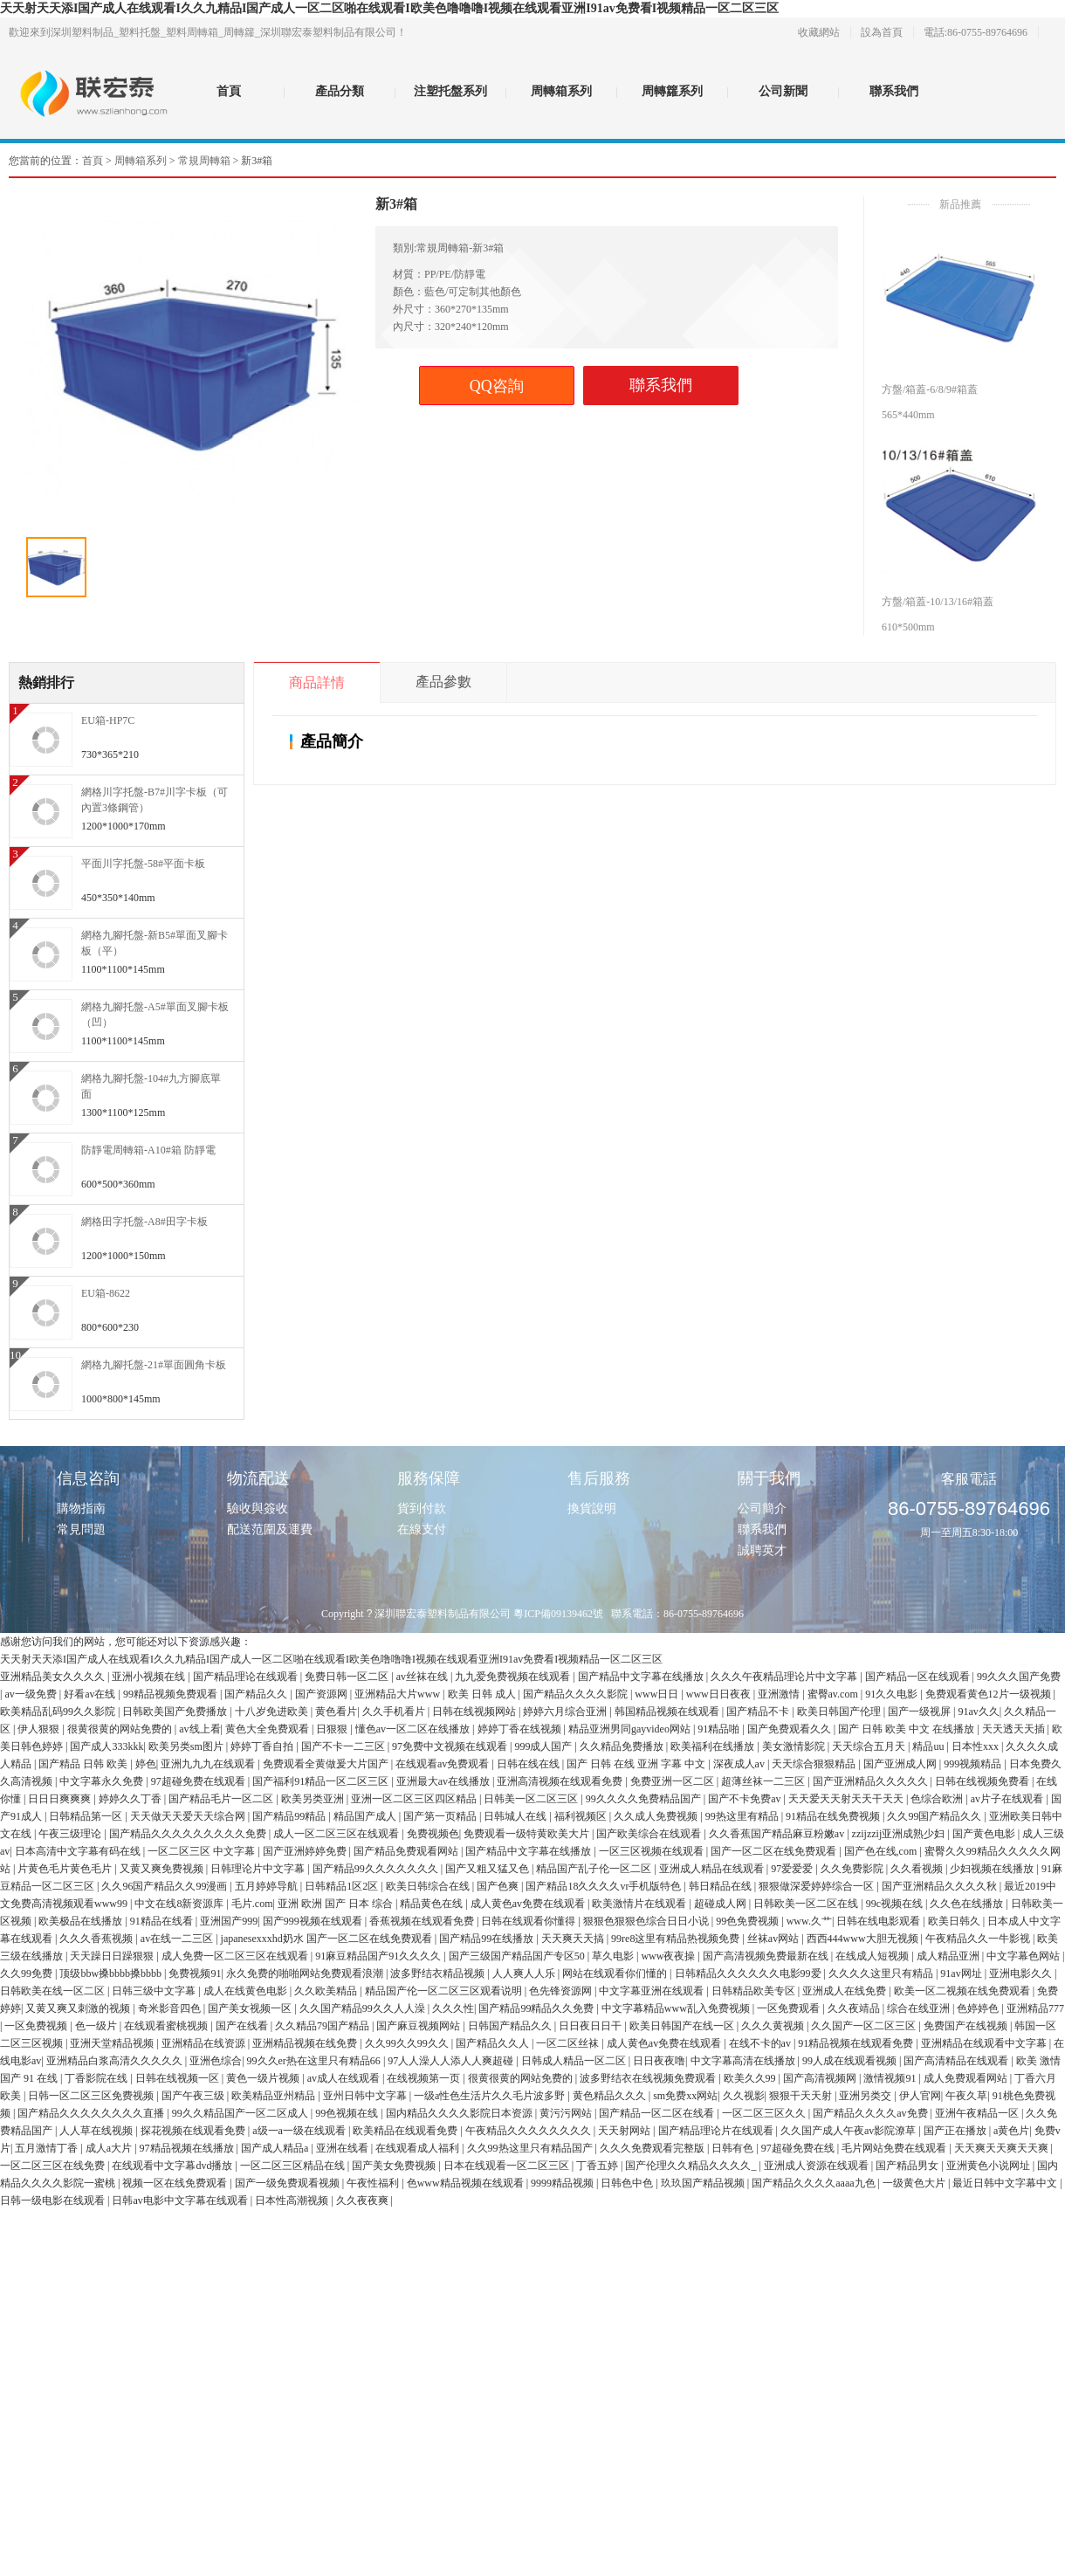 The width and height of the screenshot is (1065, 2576). I want to click on 毛片网站免费在线观看, so click(895, 2148).